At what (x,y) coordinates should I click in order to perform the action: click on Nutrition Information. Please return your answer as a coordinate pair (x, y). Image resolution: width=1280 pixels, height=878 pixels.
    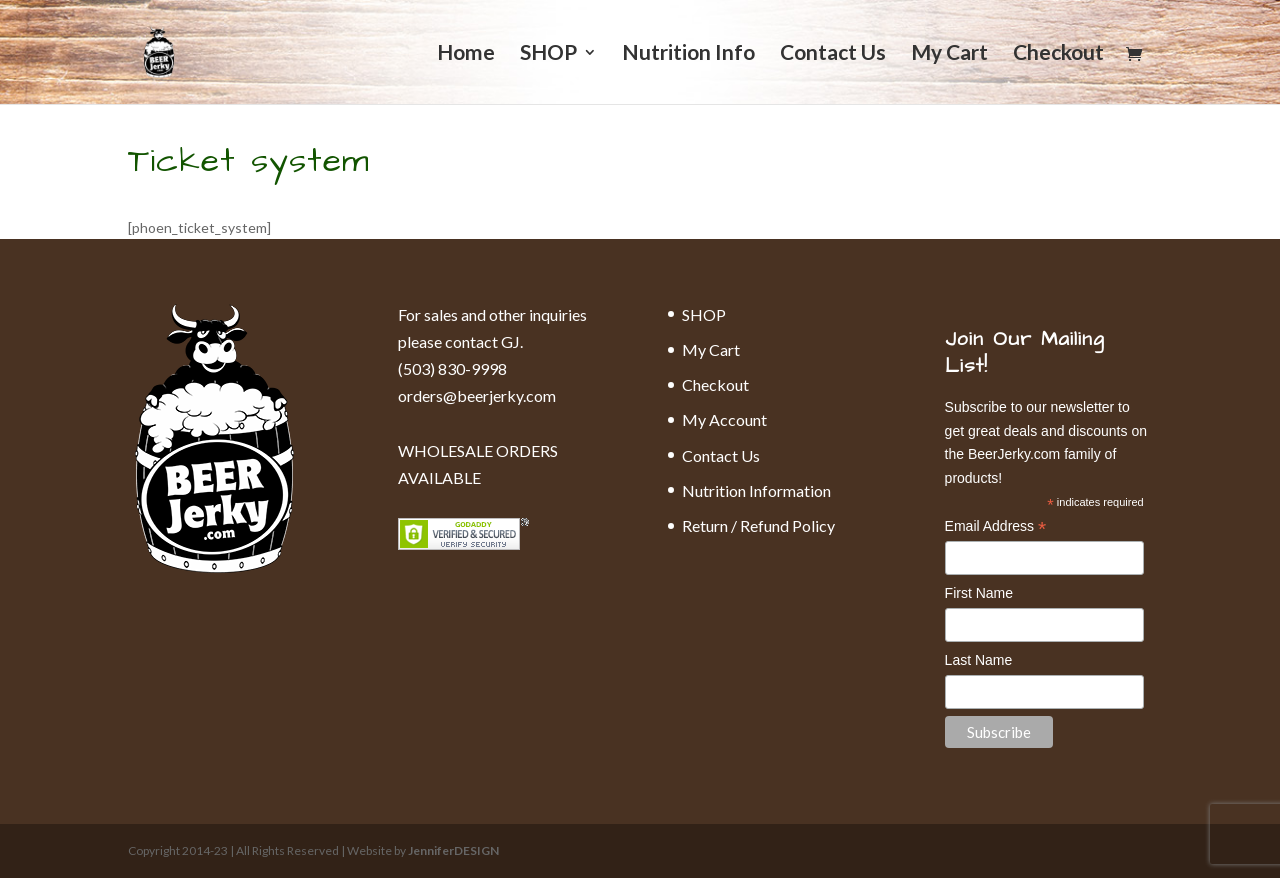
    Looking at the image, I should click on (756, 490).